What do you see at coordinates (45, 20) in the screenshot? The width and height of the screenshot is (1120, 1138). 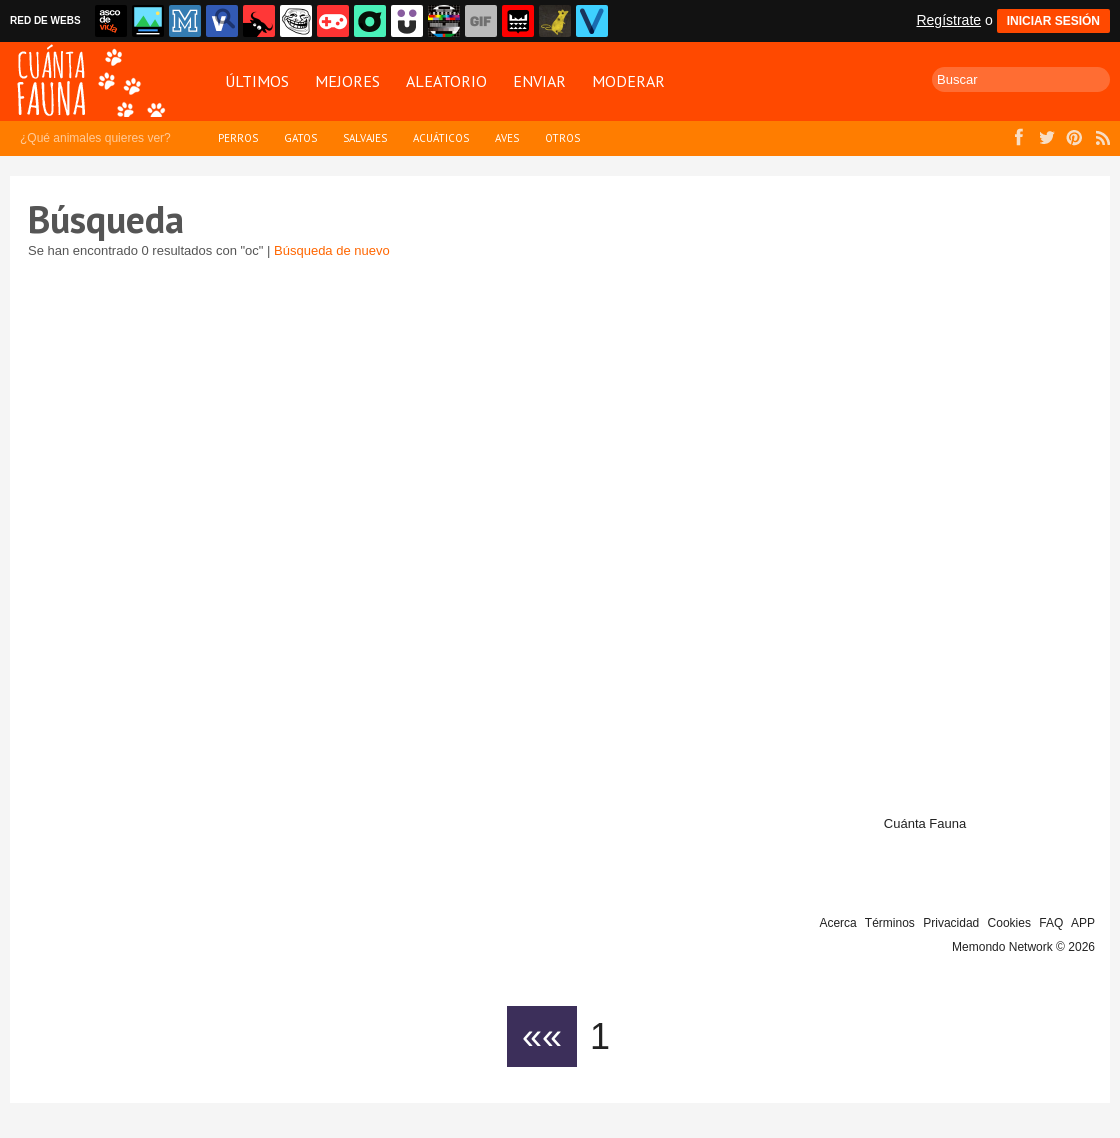 I see `RED DE WEBS` at bounding box center [45, 20].